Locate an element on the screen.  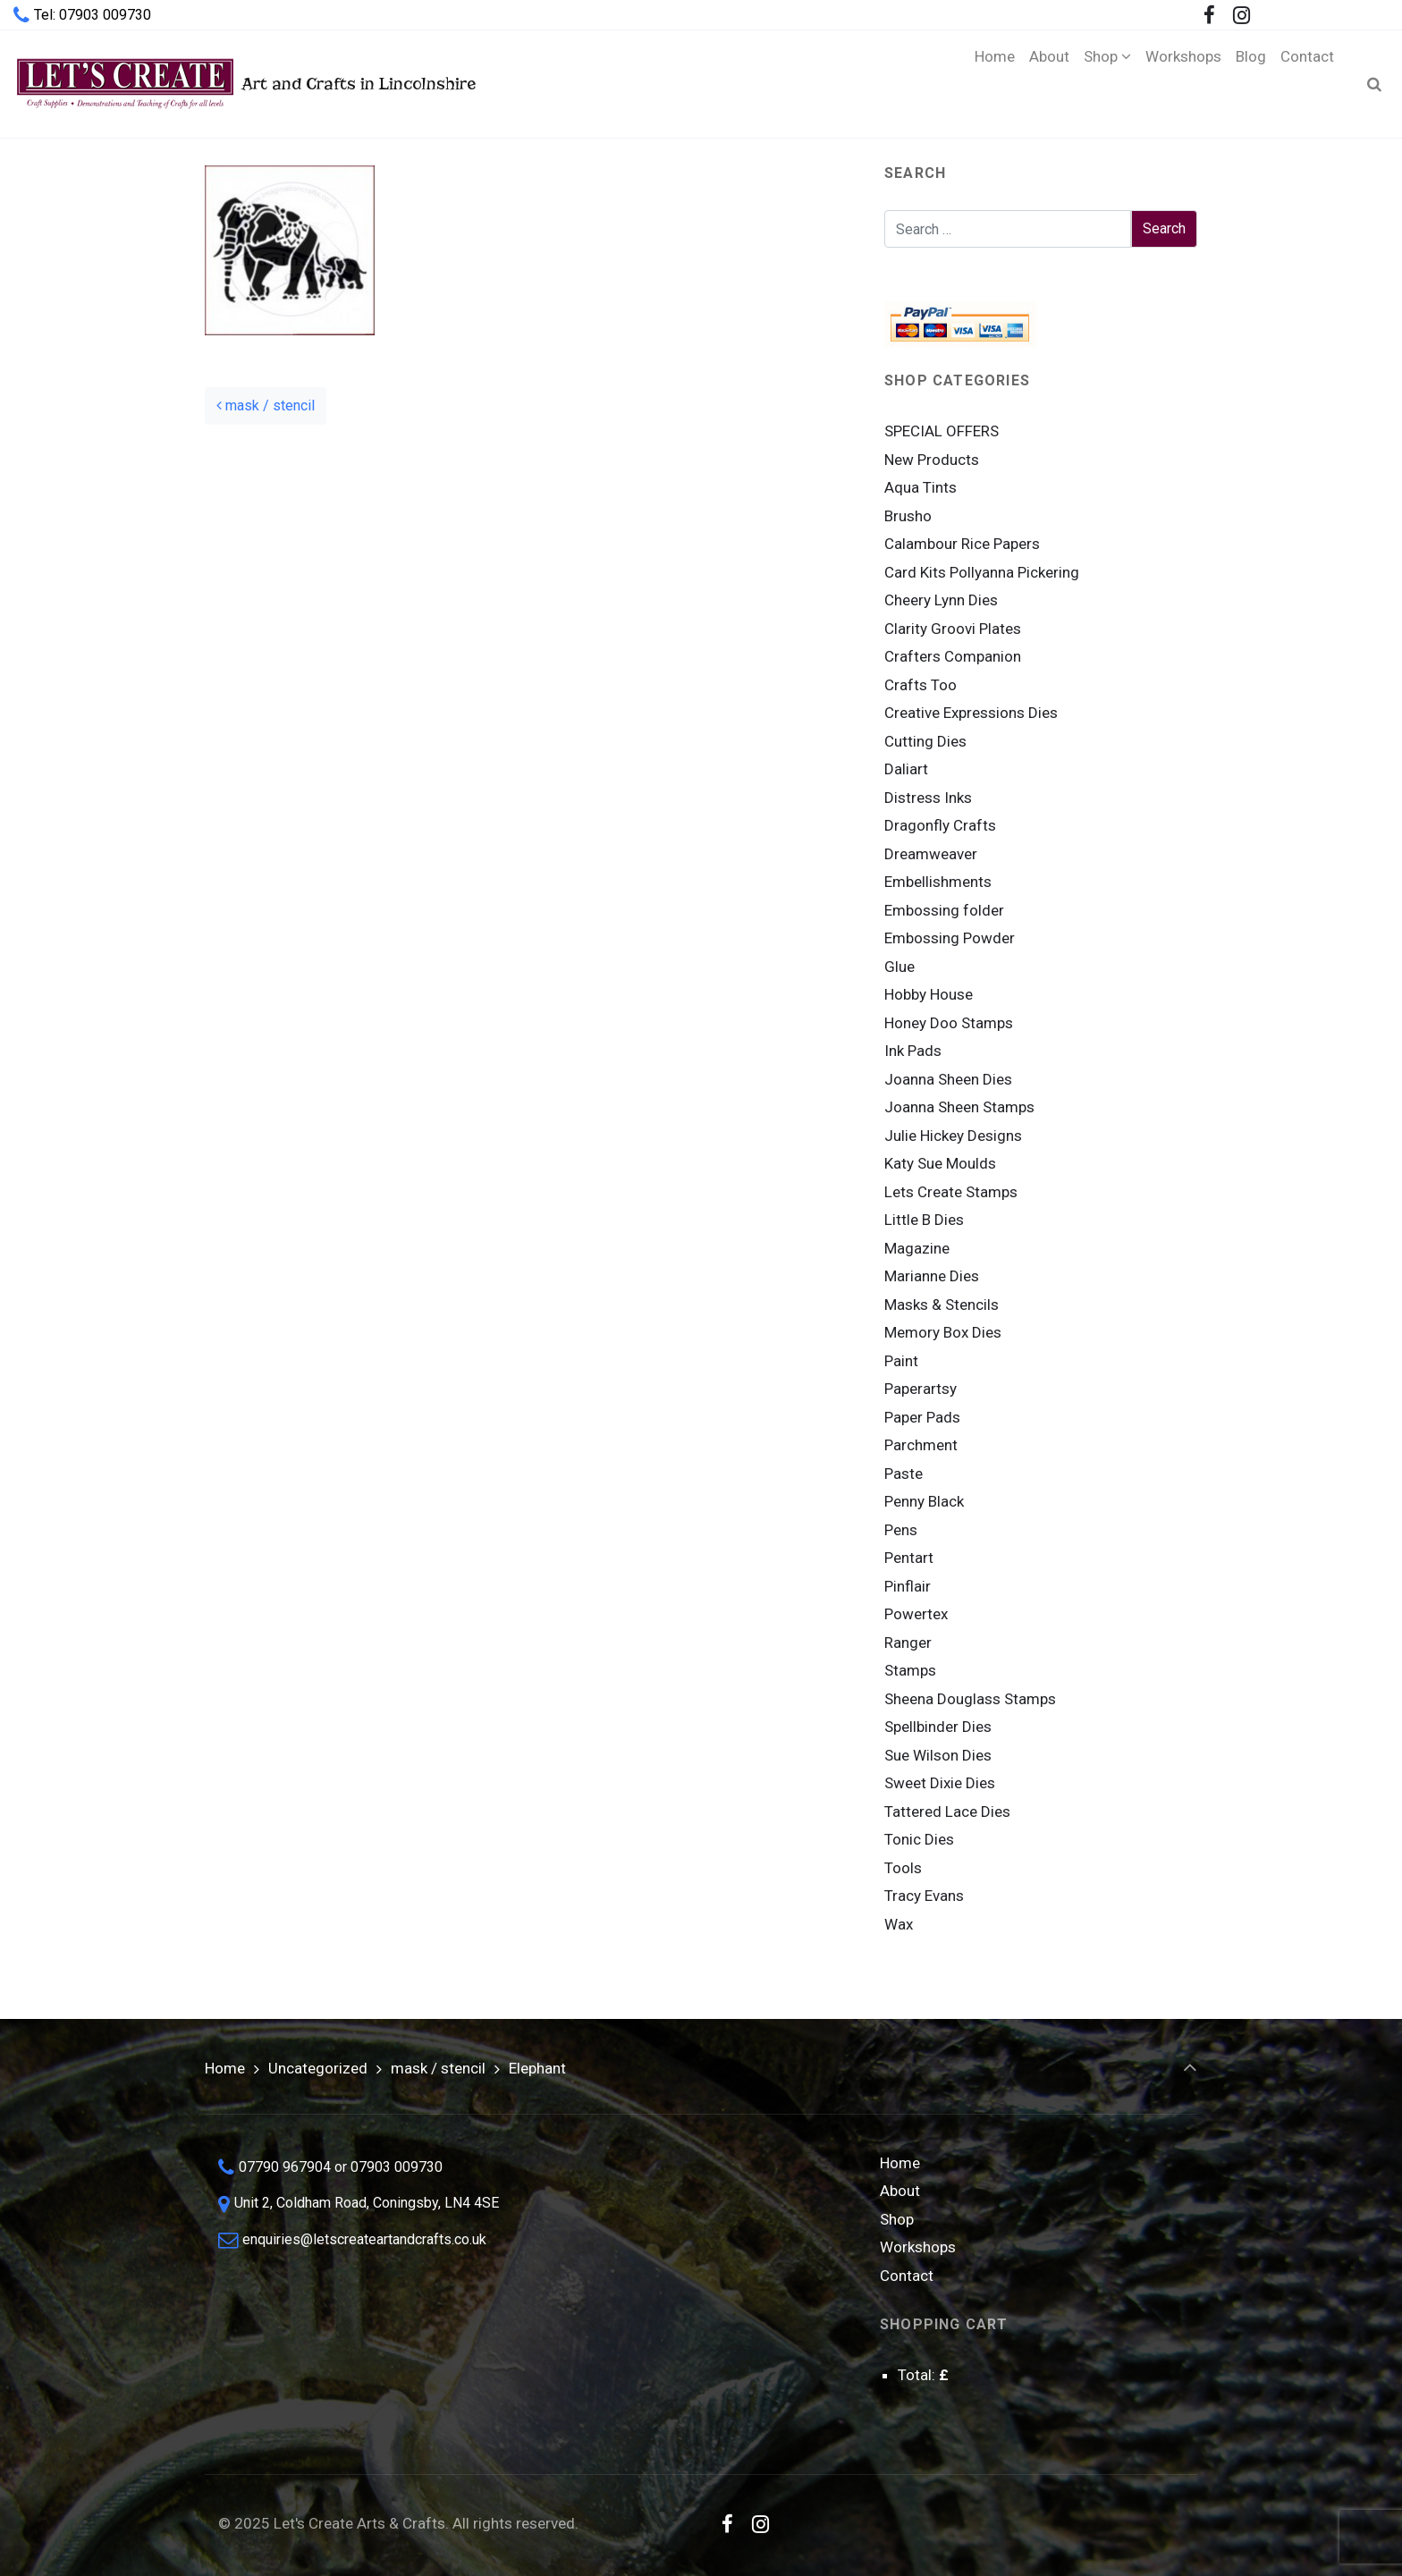
Hobby House is located at coordinates (928, 994).